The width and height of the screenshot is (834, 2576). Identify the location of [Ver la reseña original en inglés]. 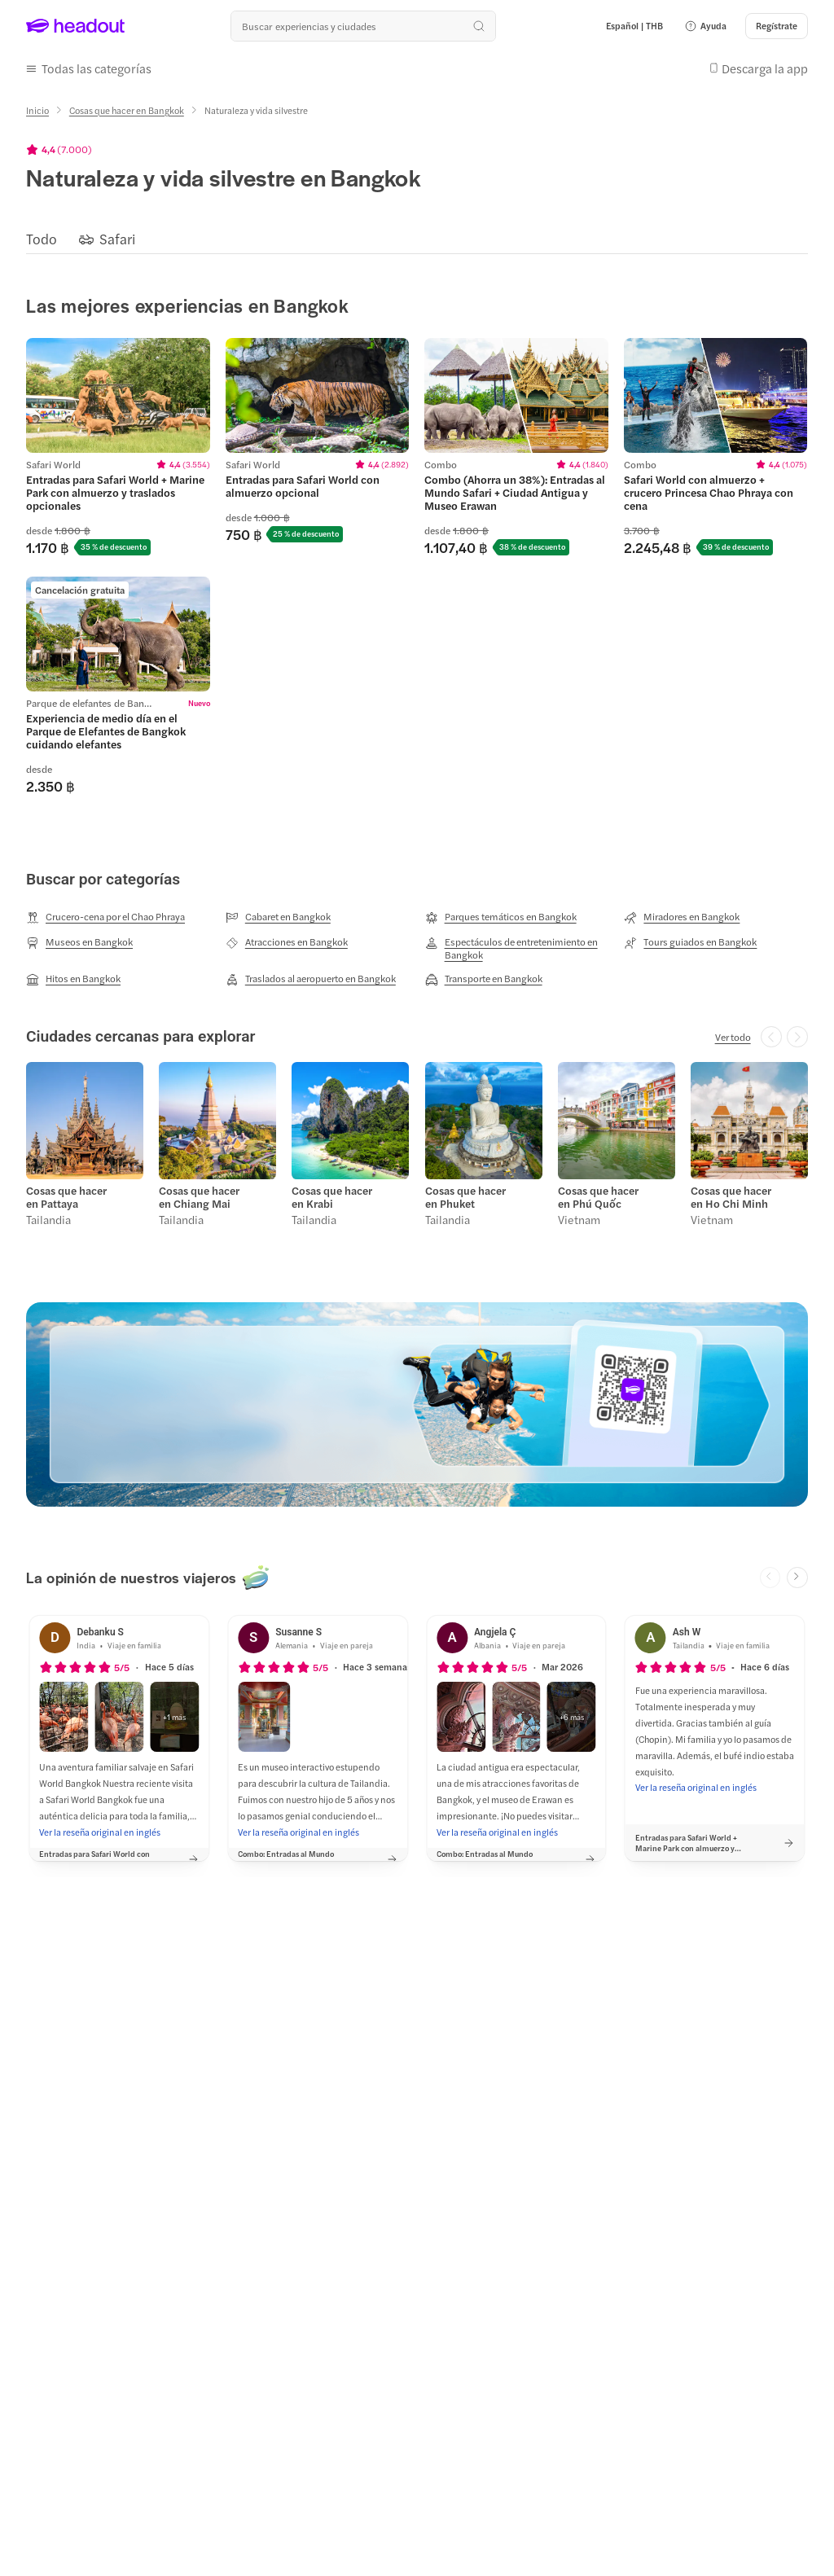
(99, 1831).